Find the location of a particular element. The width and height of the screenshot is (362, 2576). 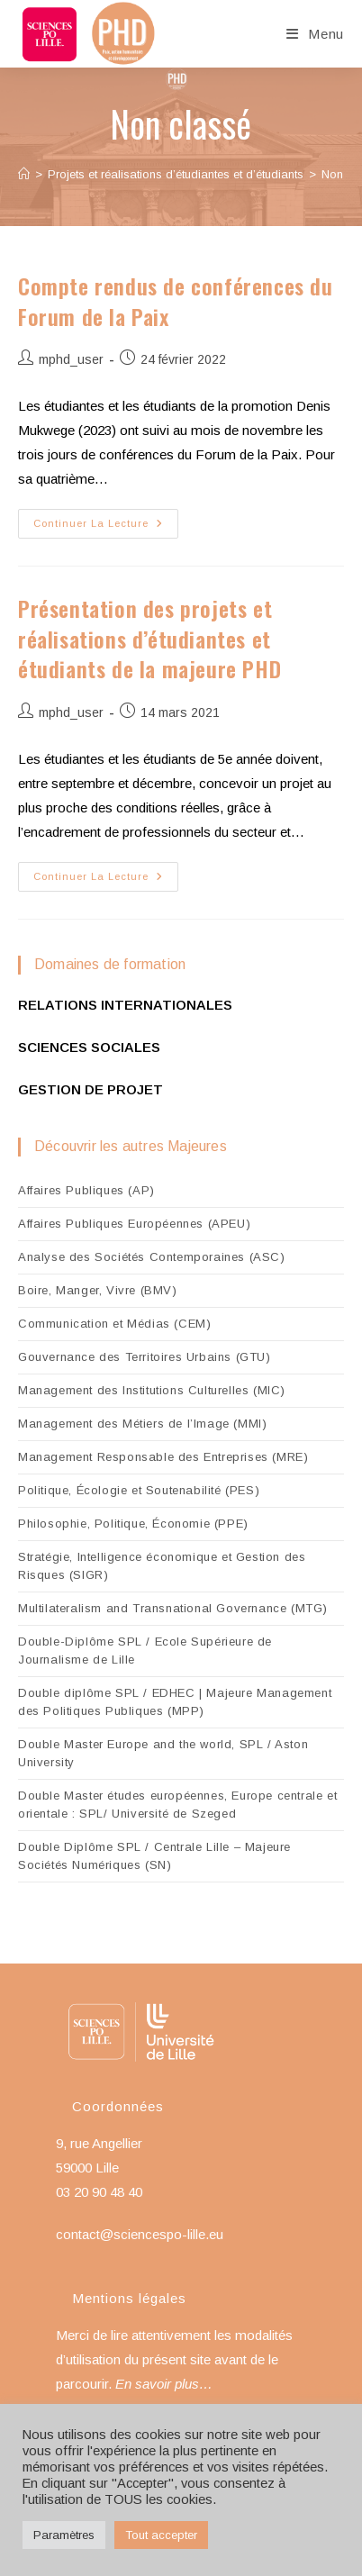

Double-Diplôme SPL / Ecole Supérieure de Journalisme de Lille is located at coordinates (145, 1650).